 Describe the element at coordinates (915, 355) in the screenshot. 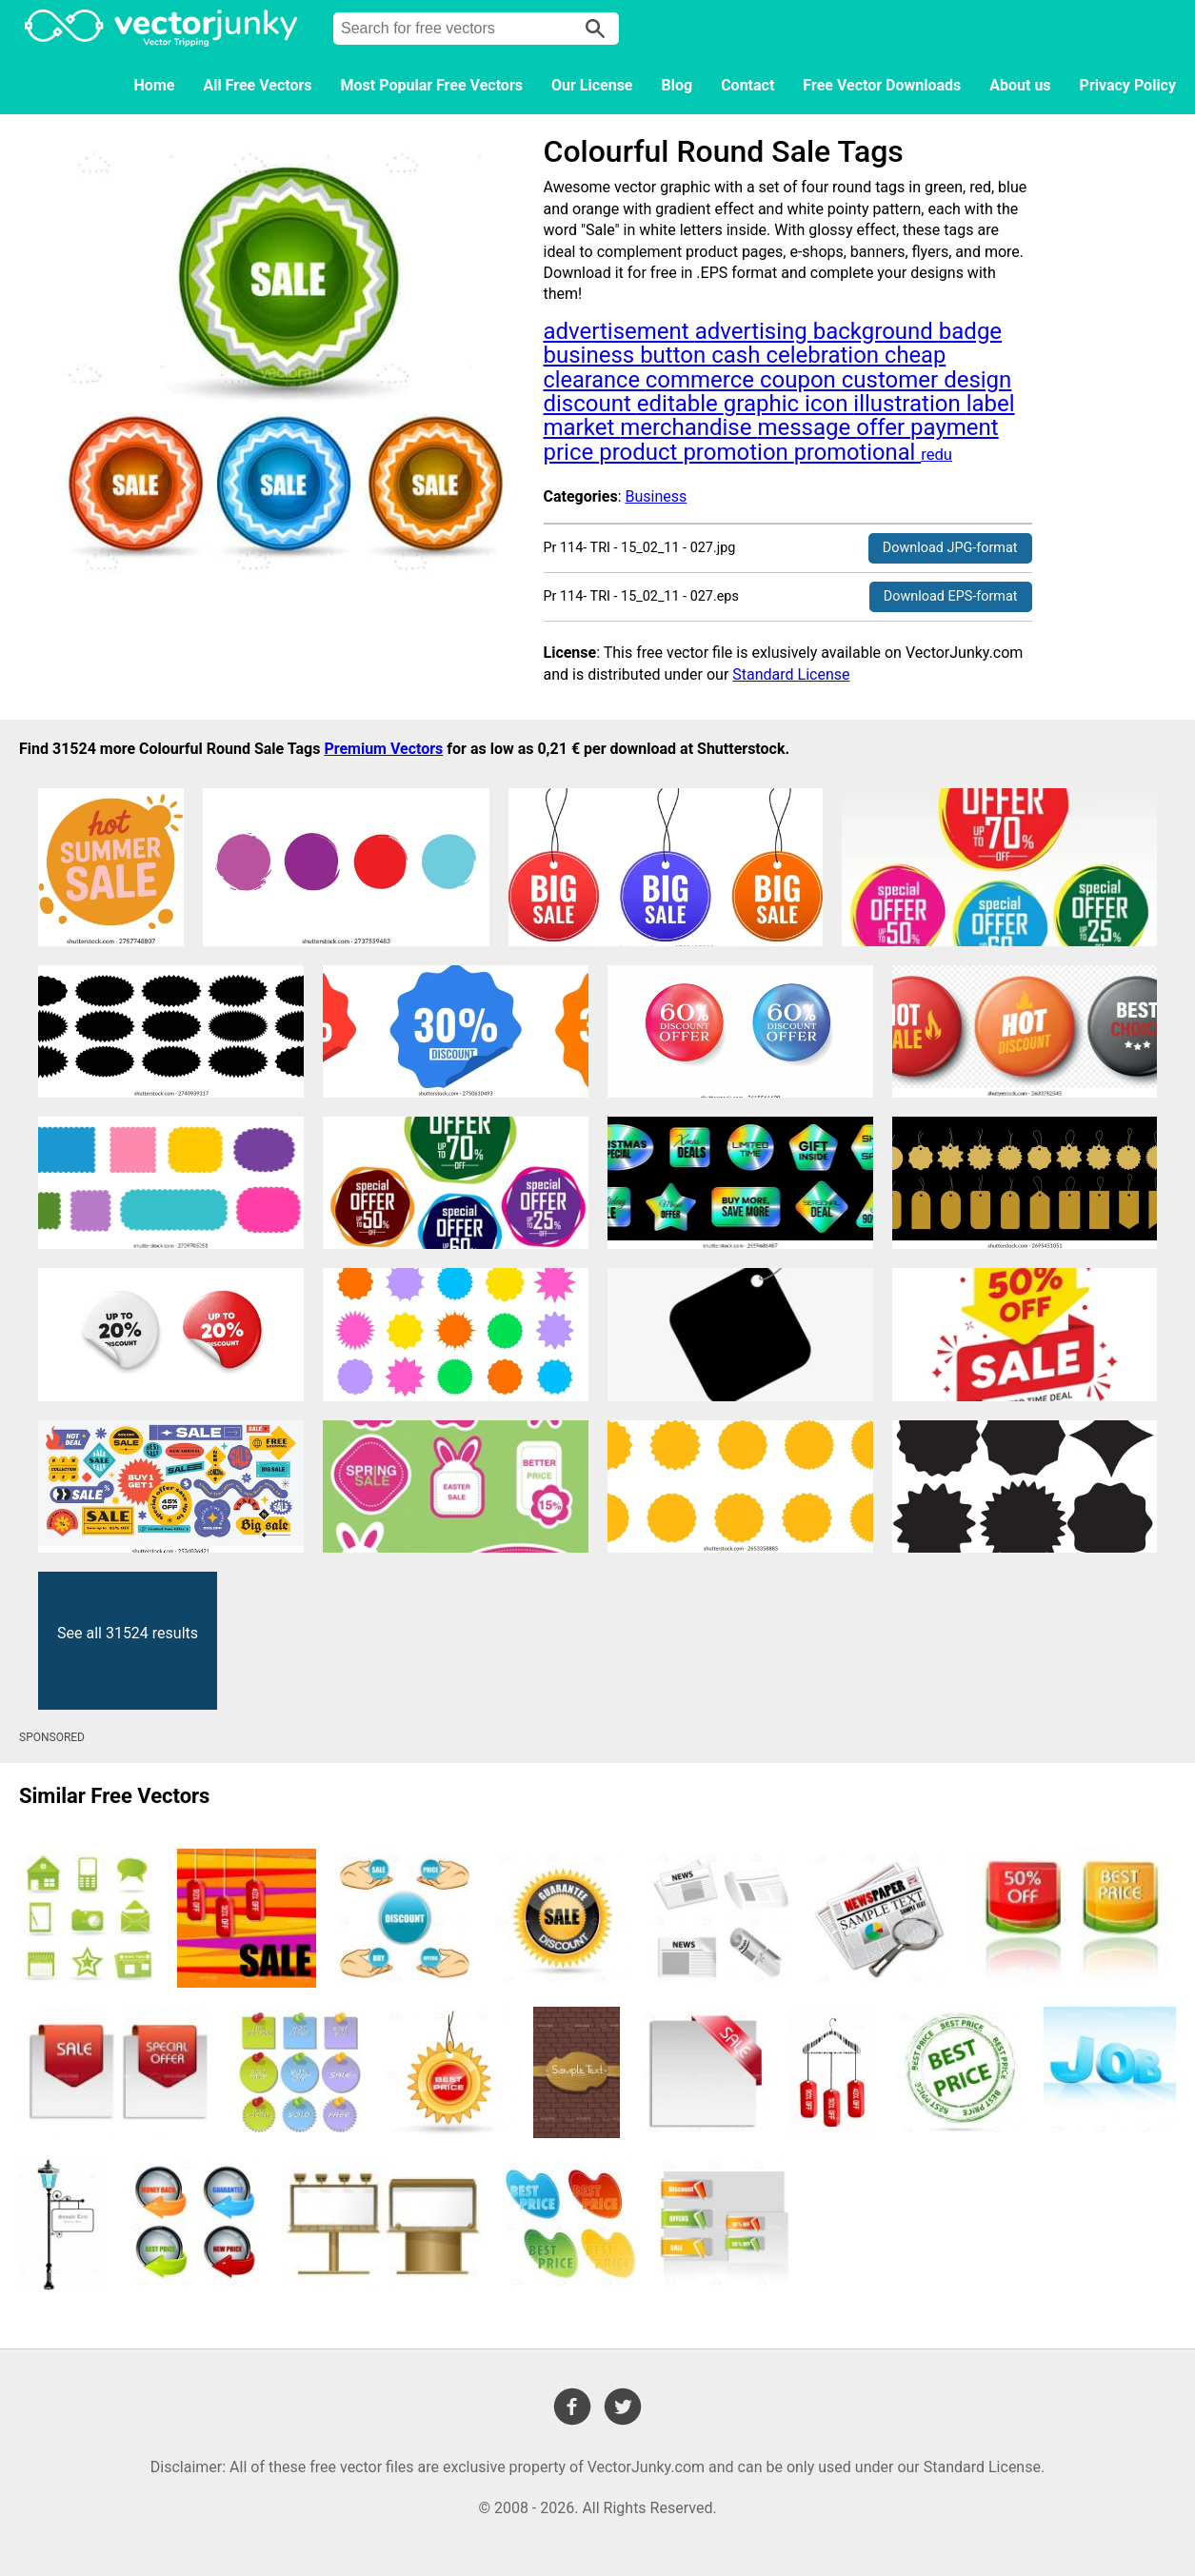

I see `cheap` at that location.